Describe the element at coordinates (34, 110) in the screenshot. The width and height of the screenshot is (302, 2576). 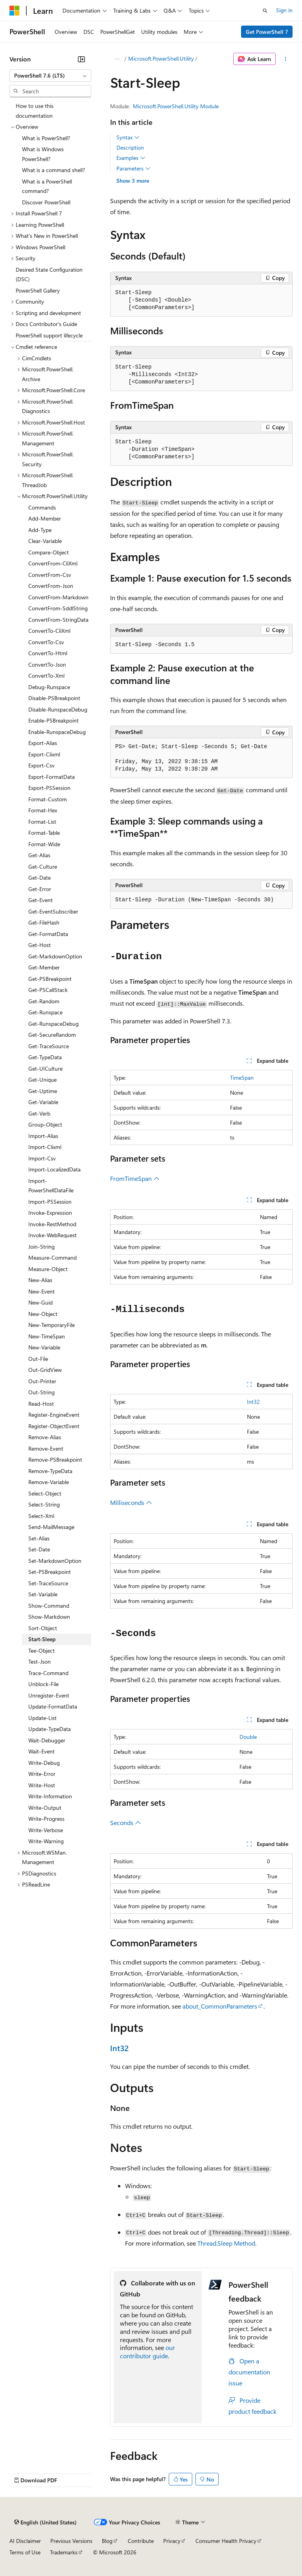
I see `How to use this documentation [treeitem]` at that location.